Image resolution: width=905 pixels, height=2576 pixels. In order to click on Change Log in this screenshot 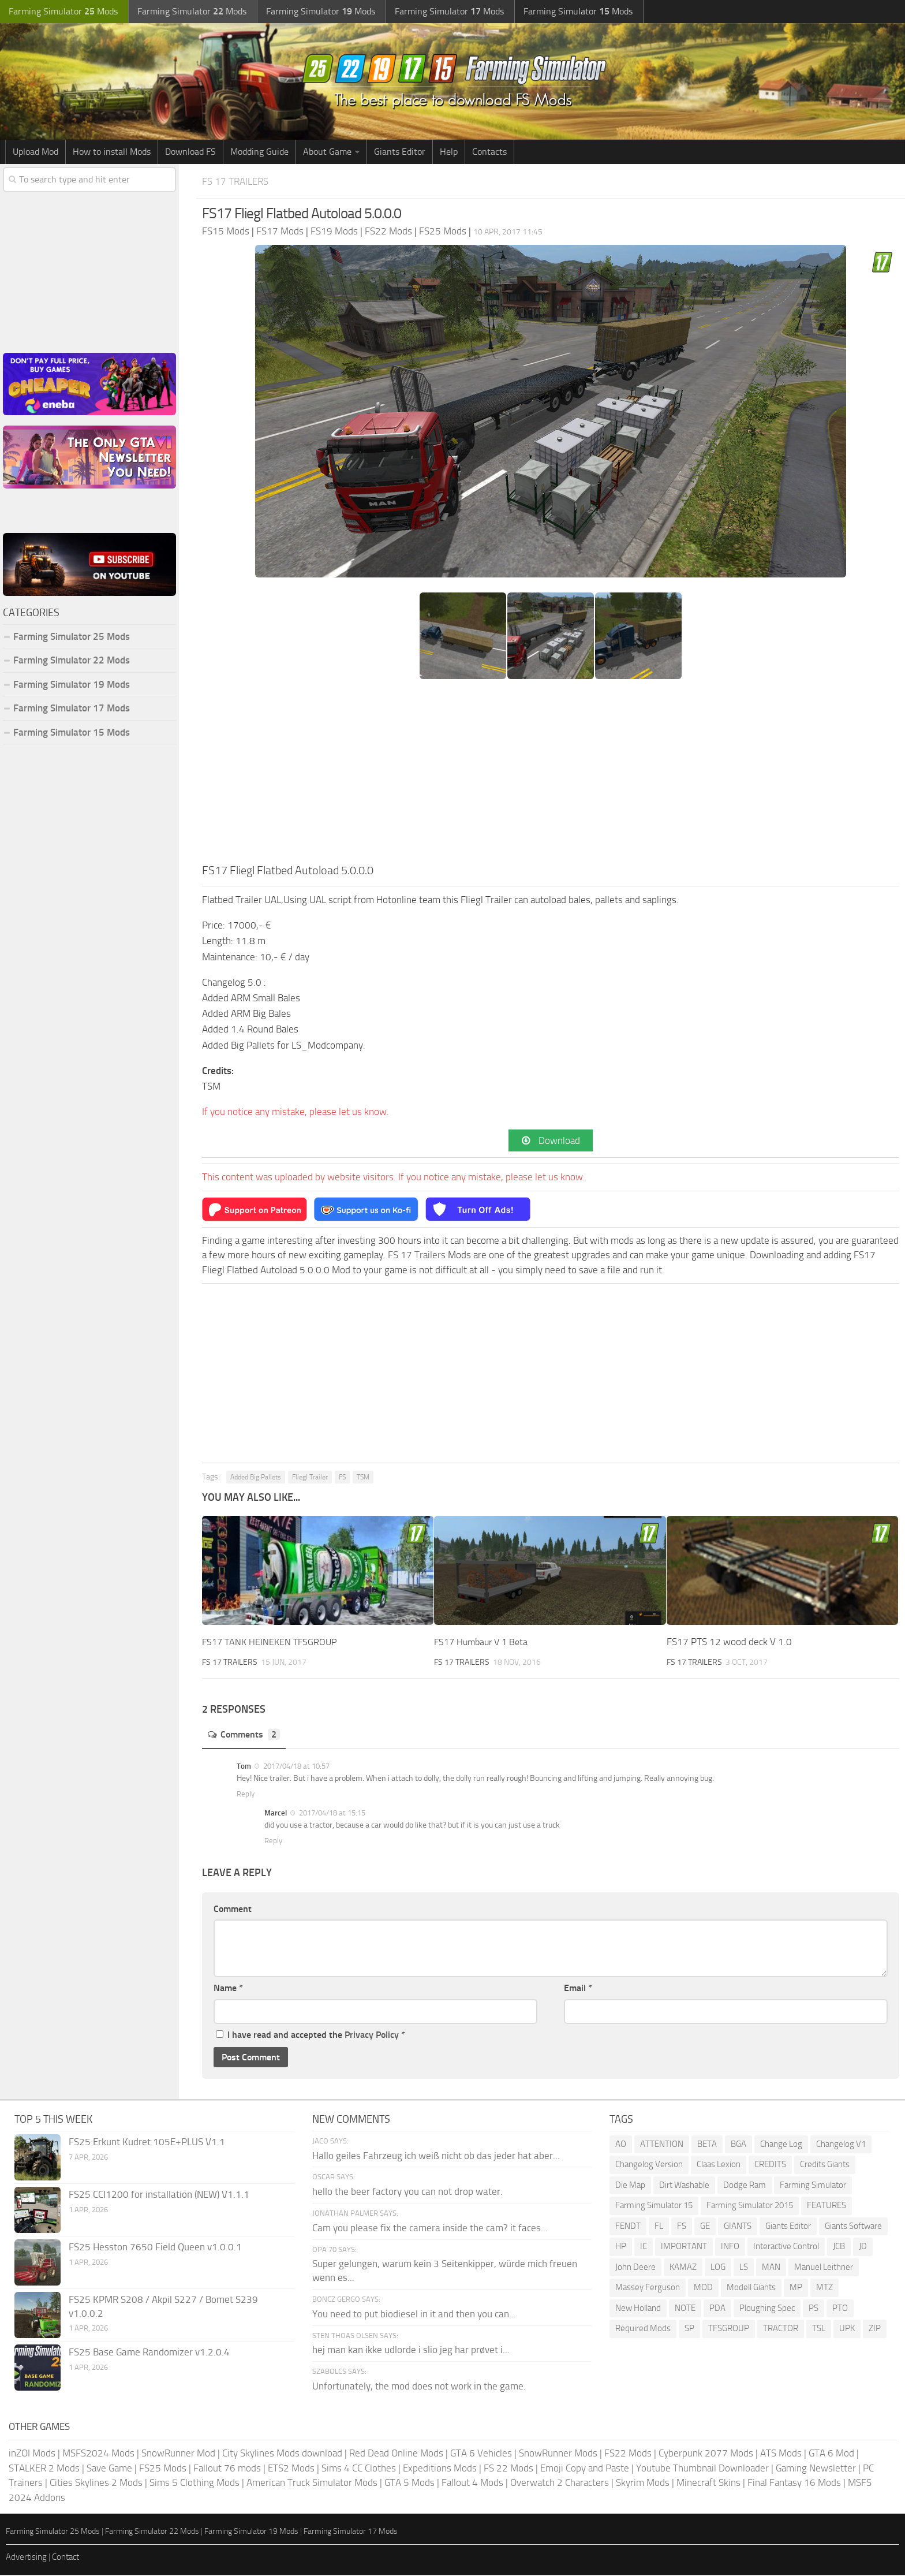, I will do `click(781, 2145)`.